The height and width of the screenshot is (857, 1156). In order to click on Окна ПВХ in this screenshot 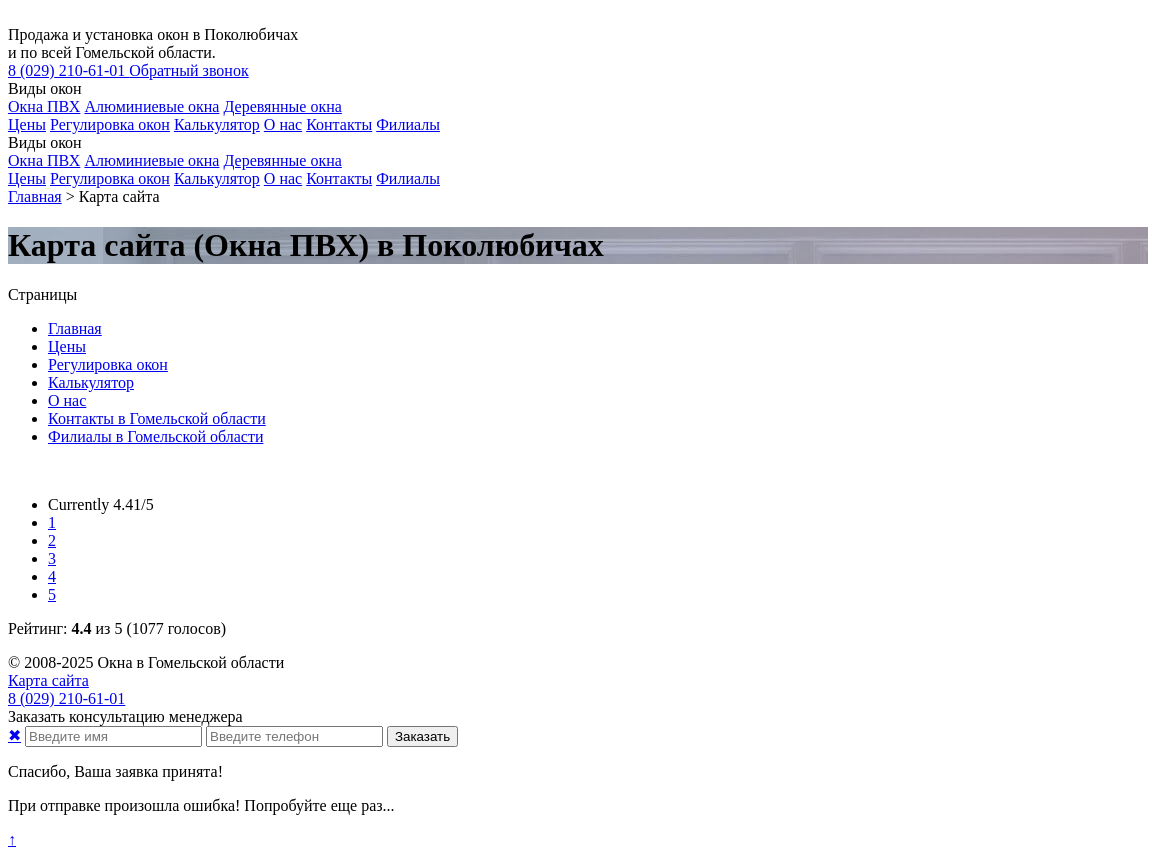, I will do `click(44, 106)`.